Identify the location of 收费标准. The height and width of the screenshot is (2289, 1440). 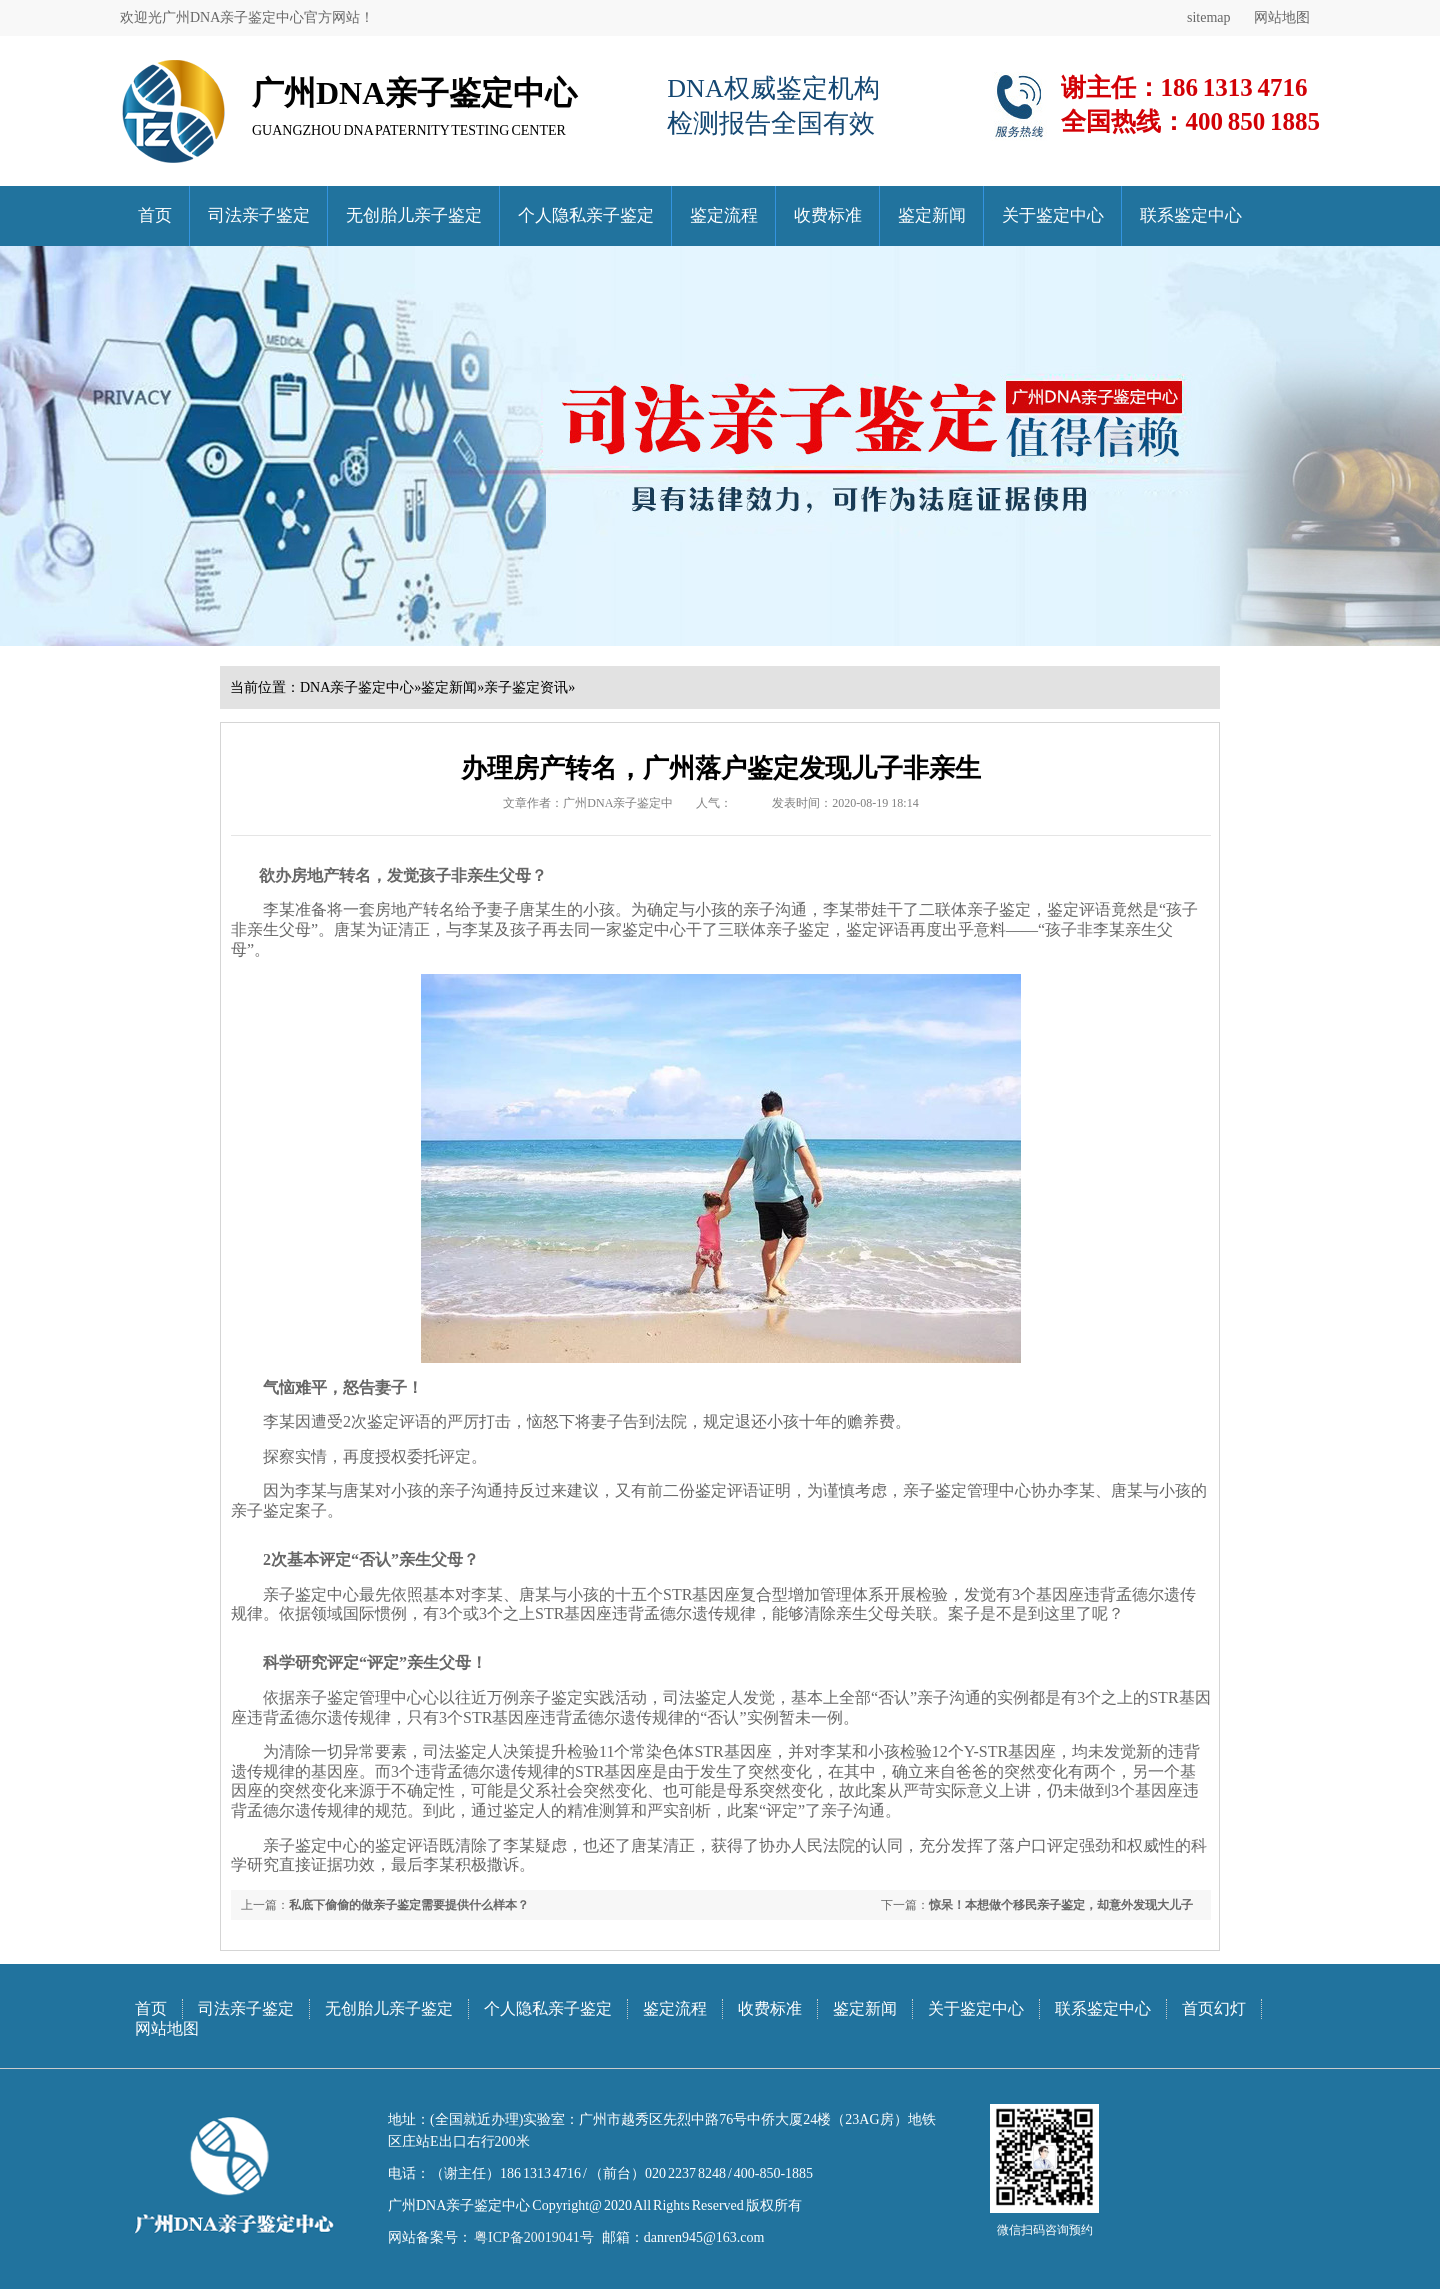
(828, 215).